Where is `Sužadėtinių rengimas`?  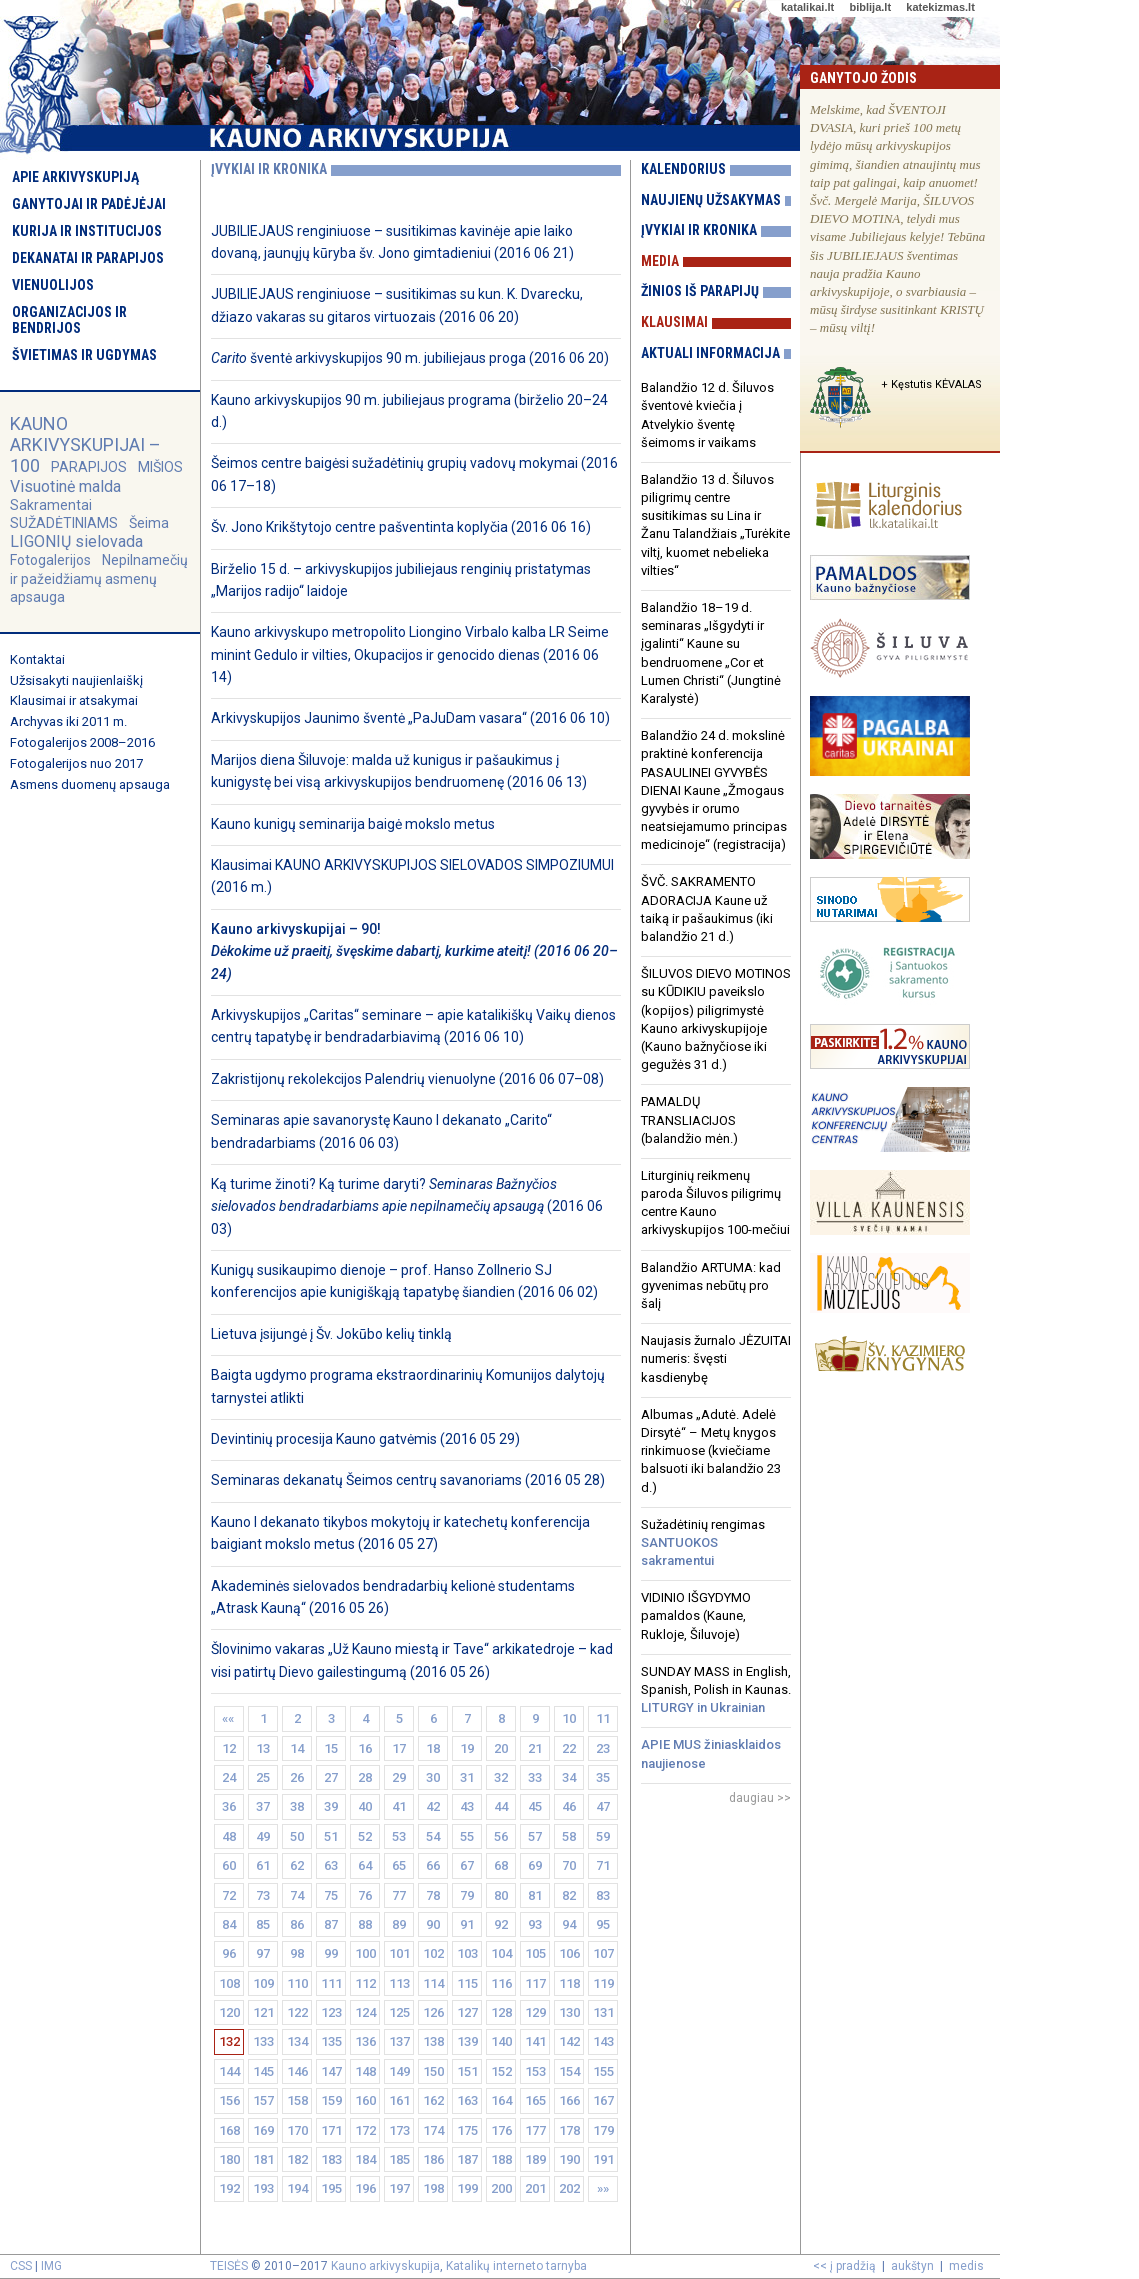
Sužadėtinių rengimas is located at coordinates (703, 1542).